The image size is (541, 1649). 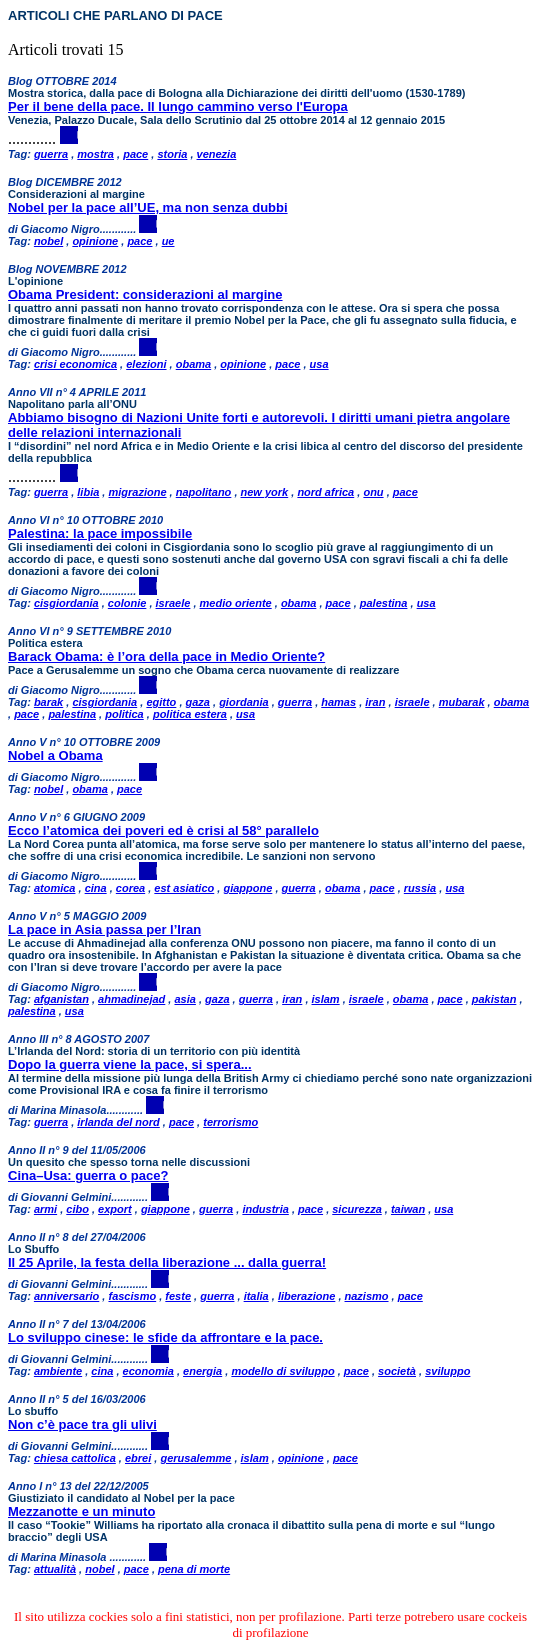 I want to click on modello di sviluppo, so click(x=282, y=1371).